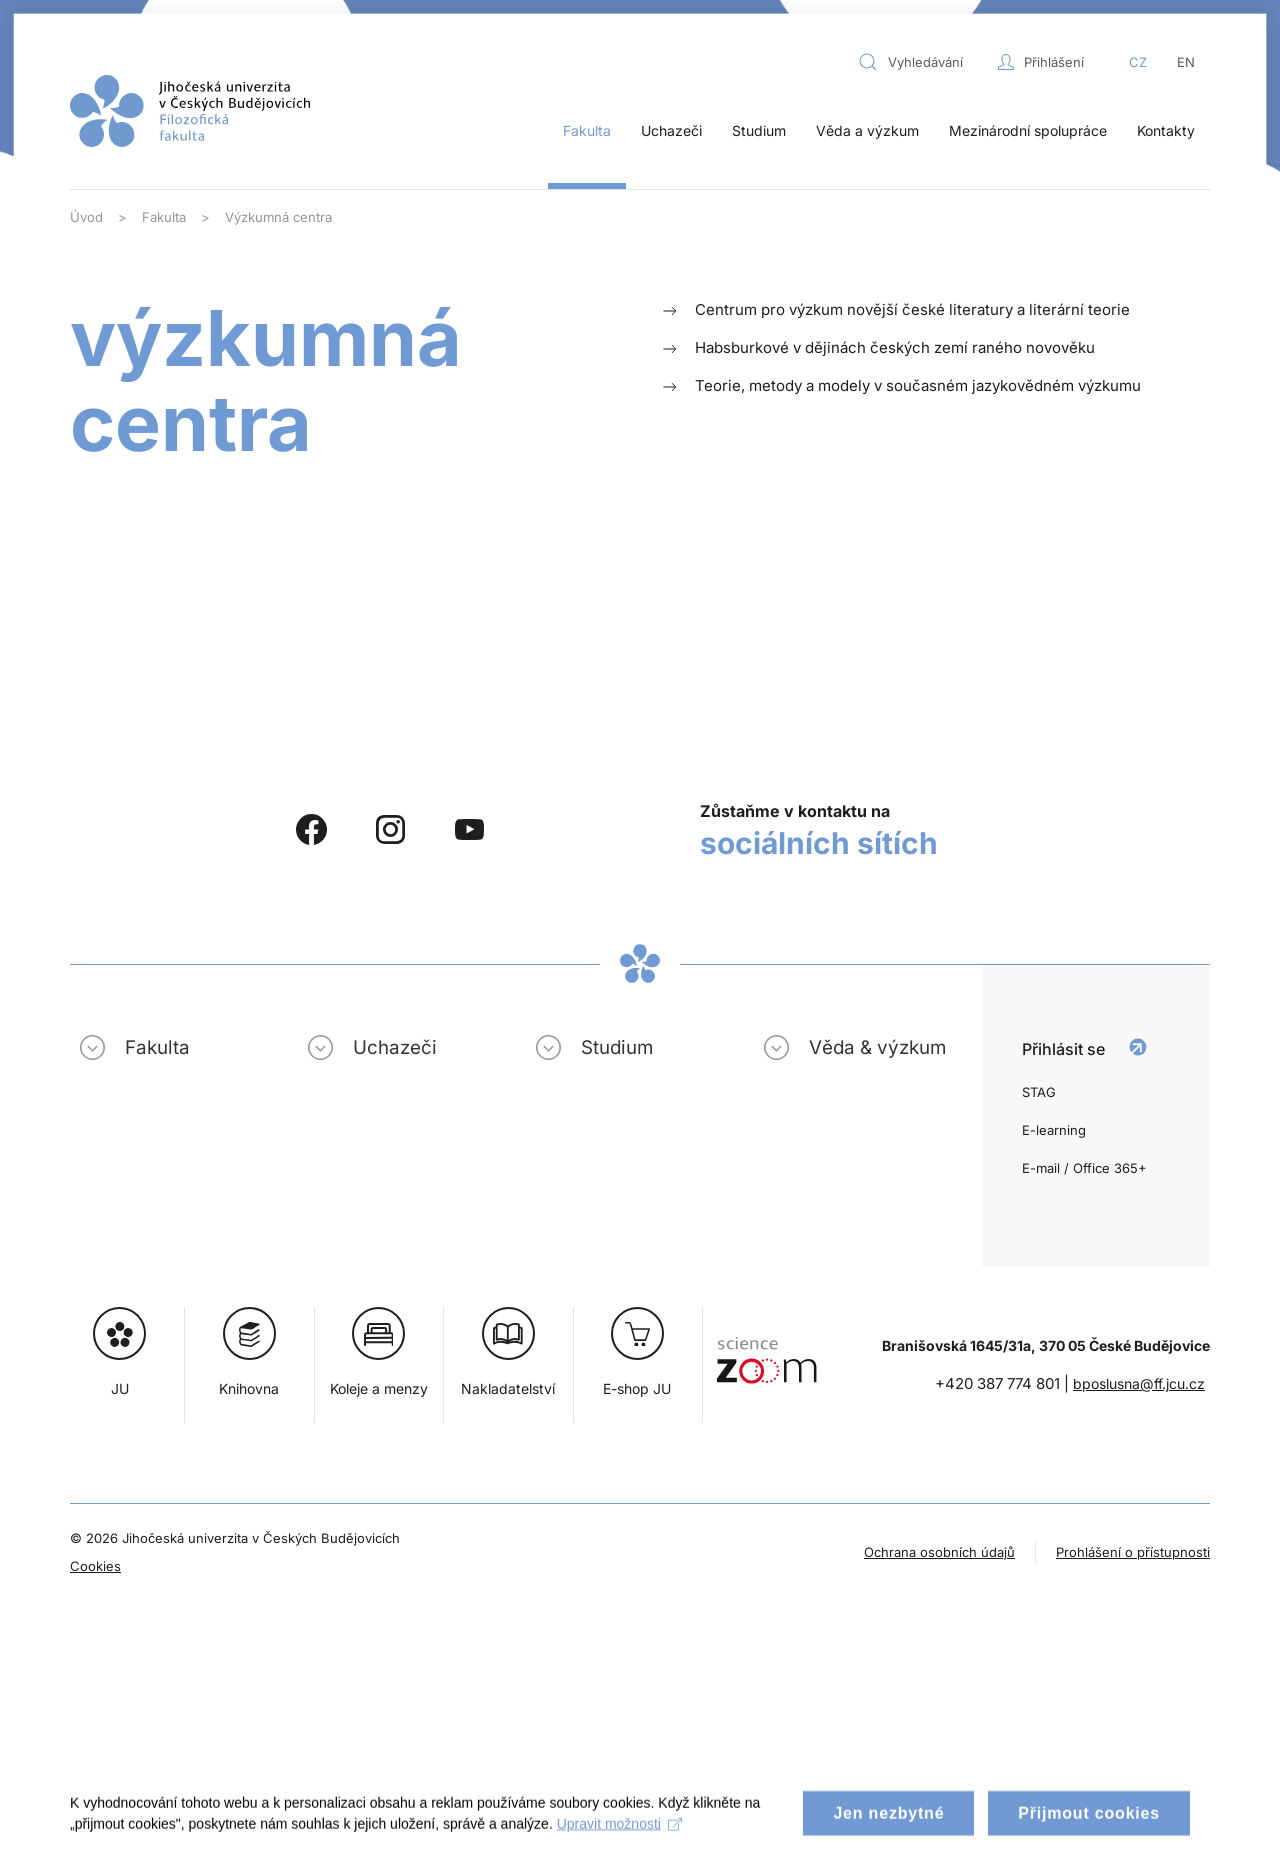 The height and width of the screenshot is (1861, 1280). What do you see at coordinates (1028, 130) in the screenshot?
I see `Mezinárodní spolupráce [button]` at bounding box center [1028, 130].